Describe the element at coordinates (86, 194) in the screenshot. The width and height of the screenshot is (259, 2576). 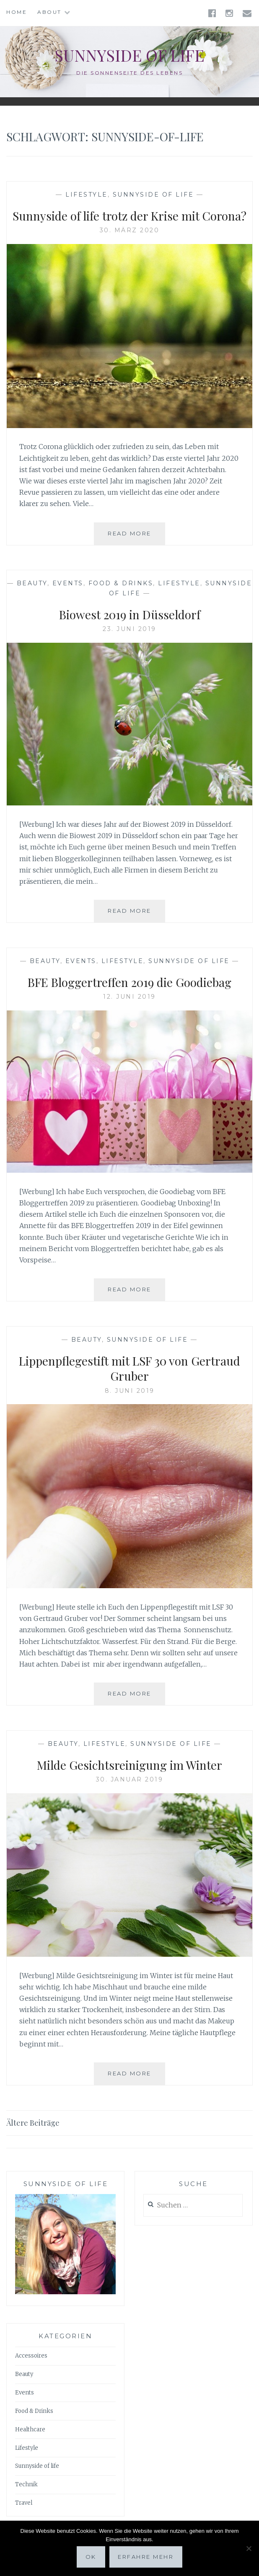
I see `Lifestyle` at that location.